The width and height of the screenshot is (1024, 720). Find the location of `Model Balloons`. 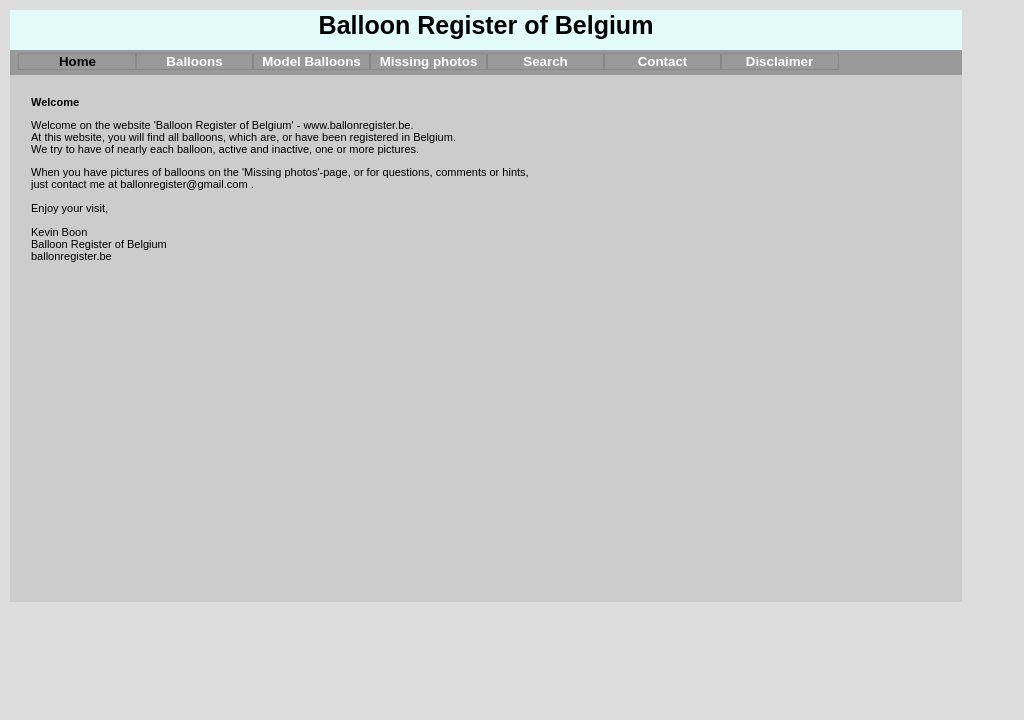

Model Balloons is located at coordinates (311, 61).